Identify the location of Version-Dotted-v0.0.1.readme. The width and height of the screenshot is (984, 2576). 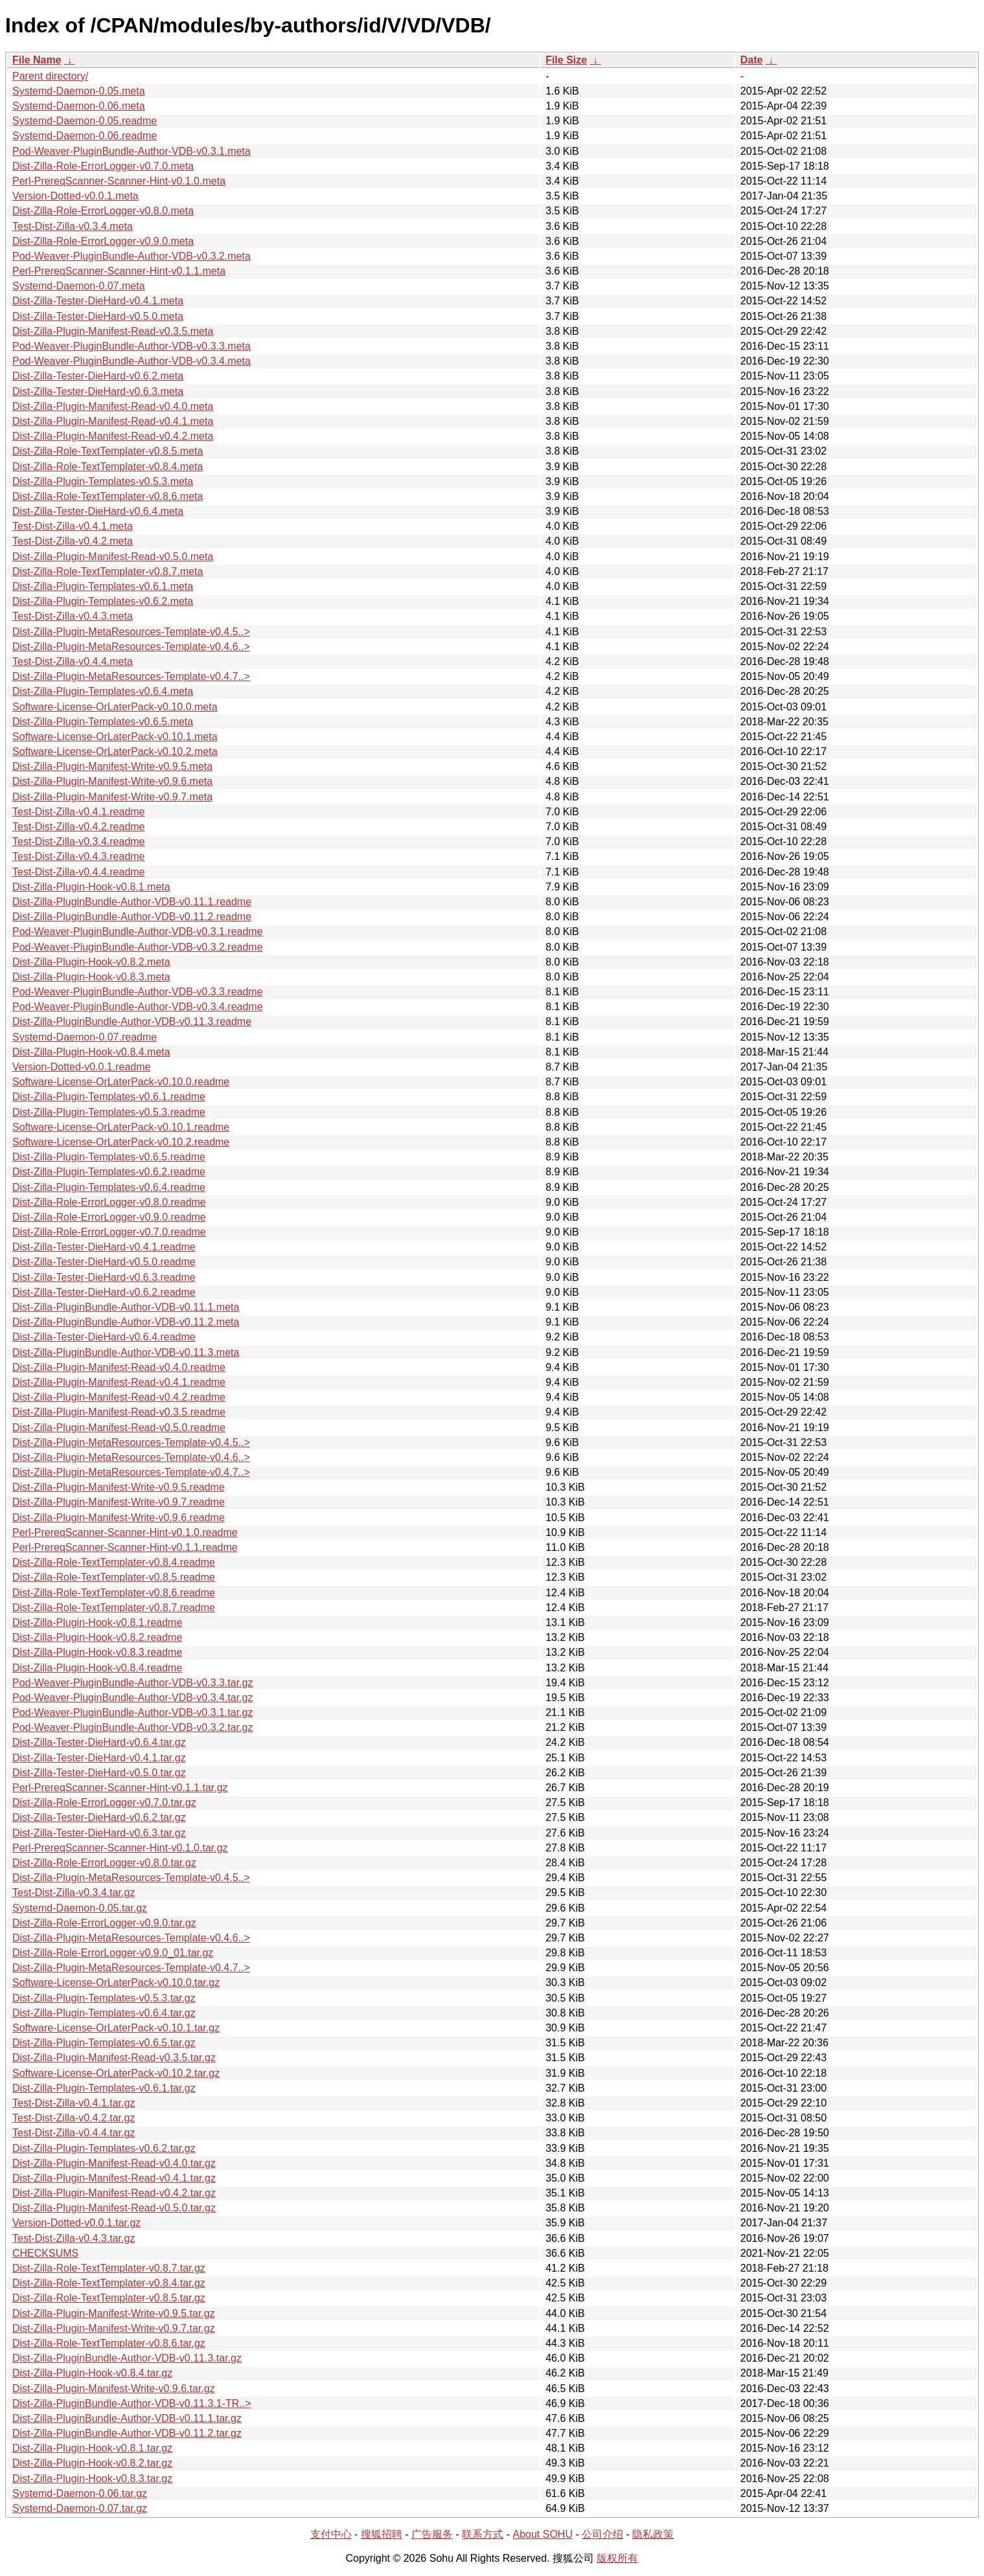
(81, 1066).